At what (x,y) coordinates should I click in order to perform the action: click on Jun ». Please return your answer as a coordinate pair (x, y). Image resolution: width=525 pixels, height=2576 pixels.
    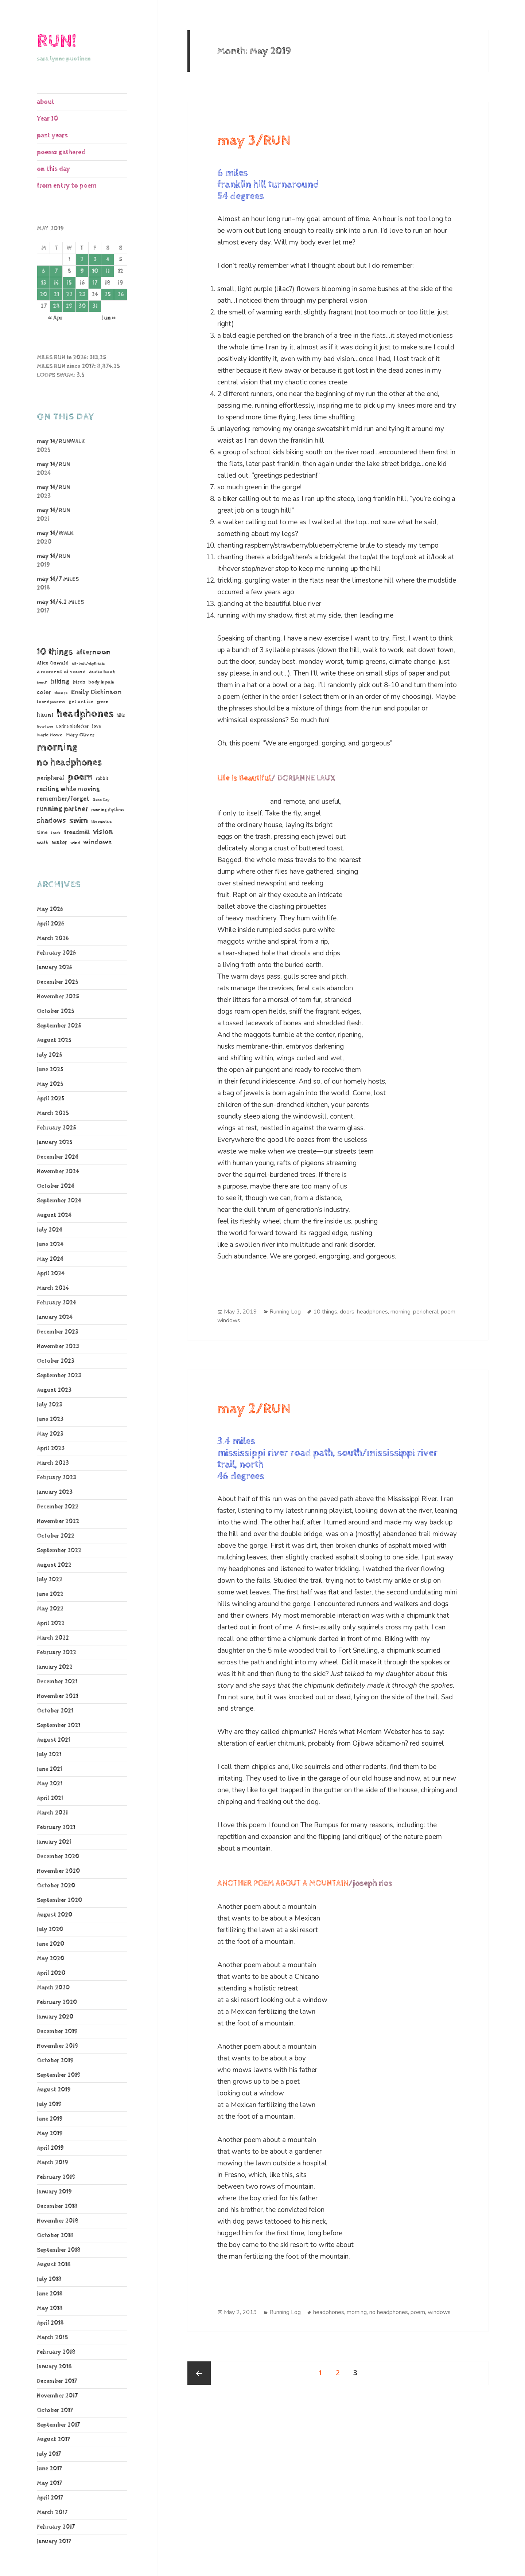
    Looking at the image, I should click on (109, 317).